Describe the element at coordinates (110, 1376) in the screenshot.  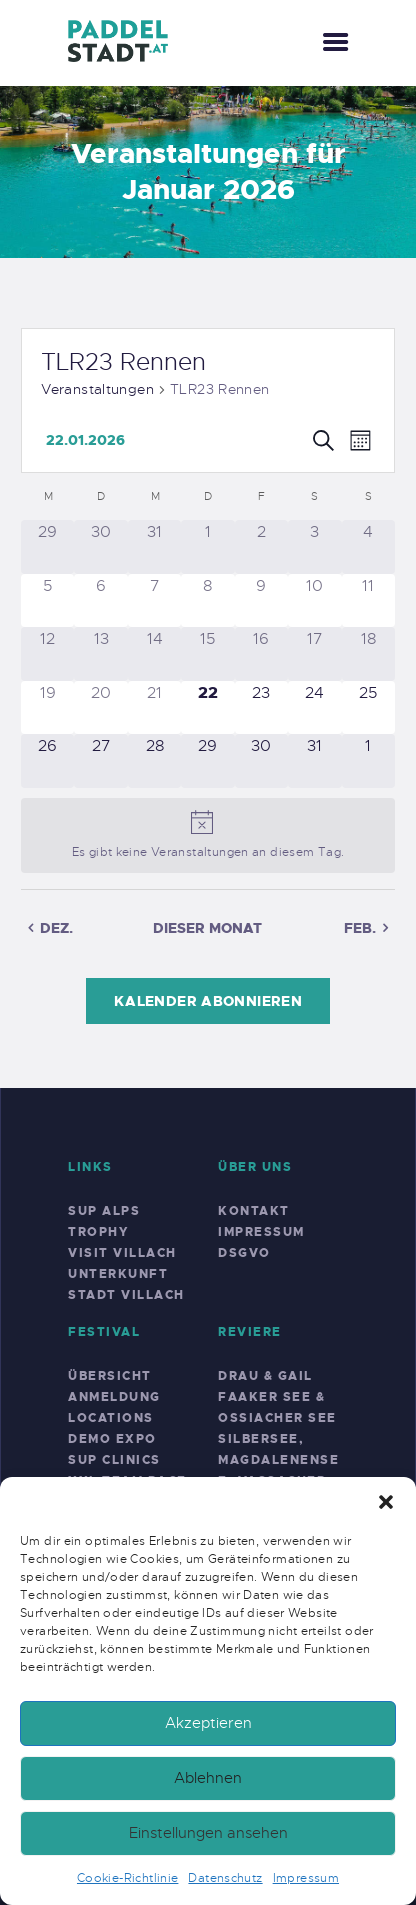
I see `Übersicht` at that location.